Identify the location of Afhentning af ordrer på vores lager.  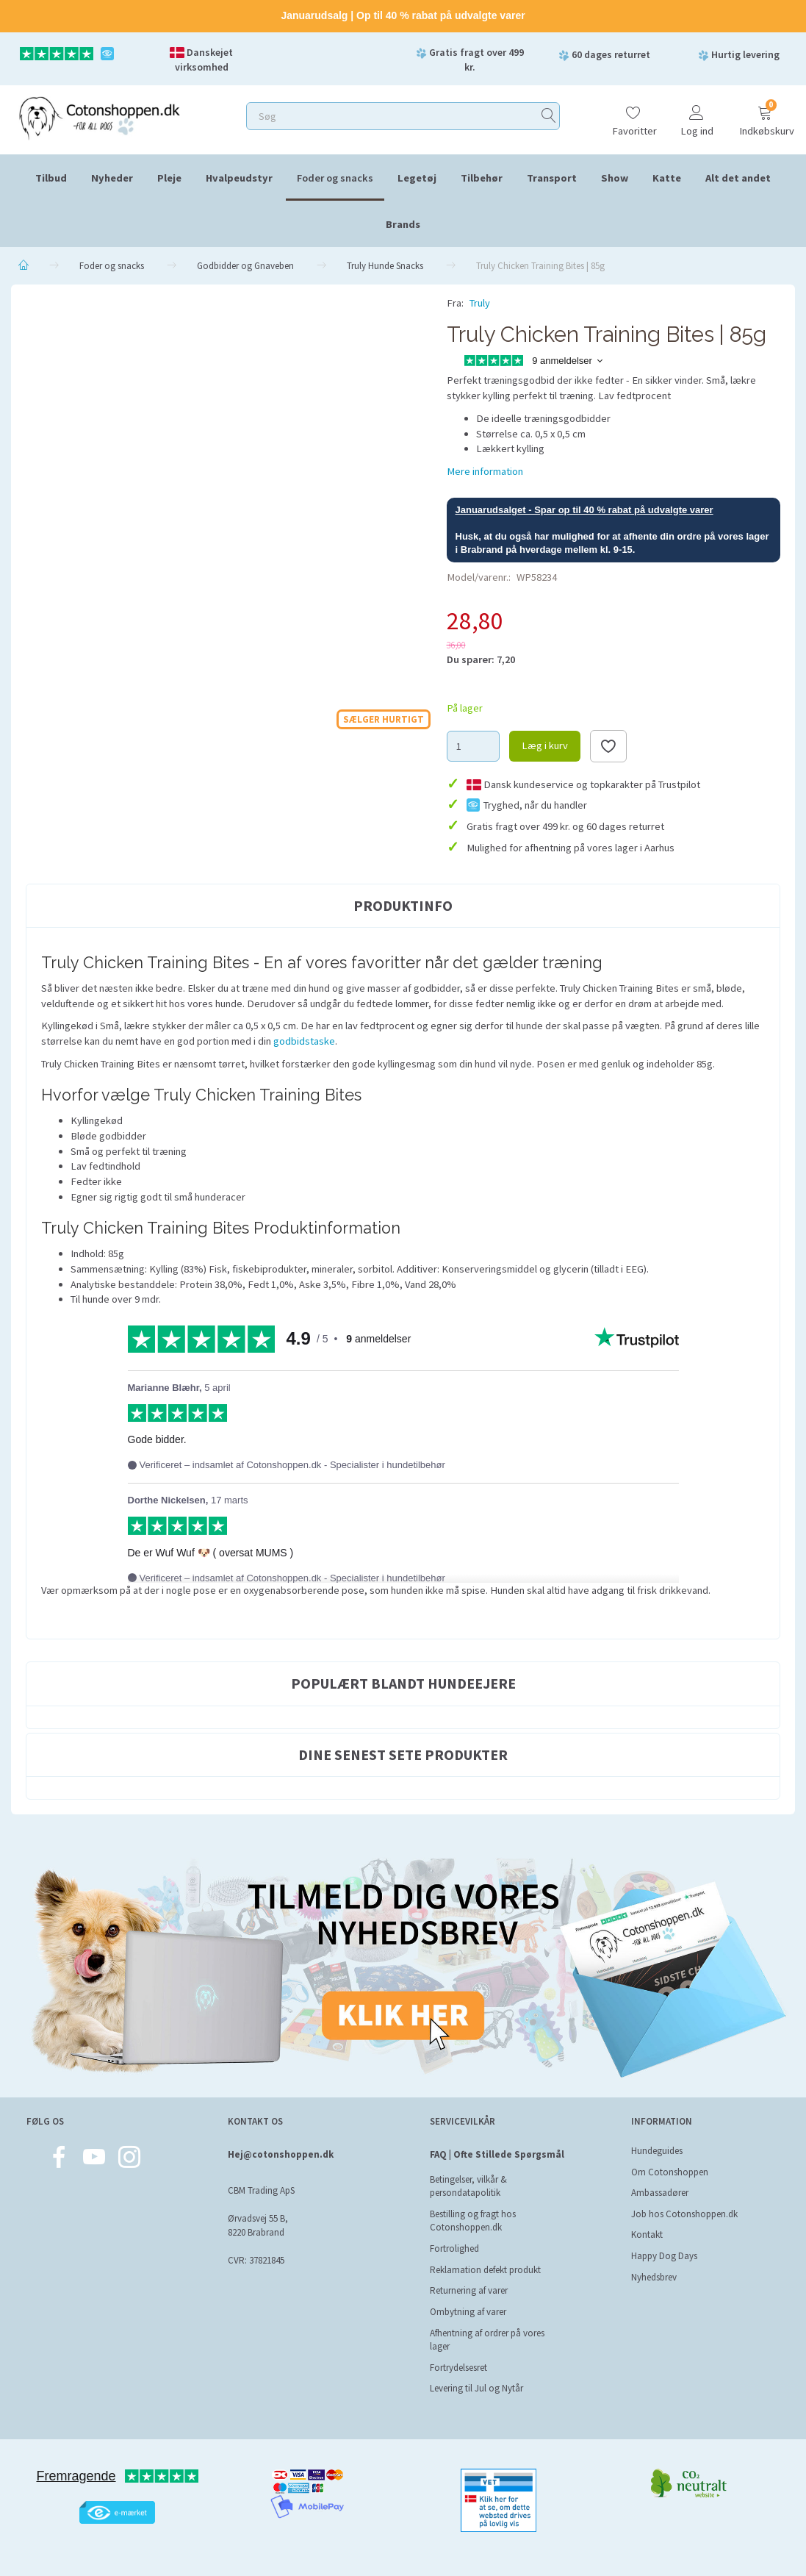
(487, 2340).